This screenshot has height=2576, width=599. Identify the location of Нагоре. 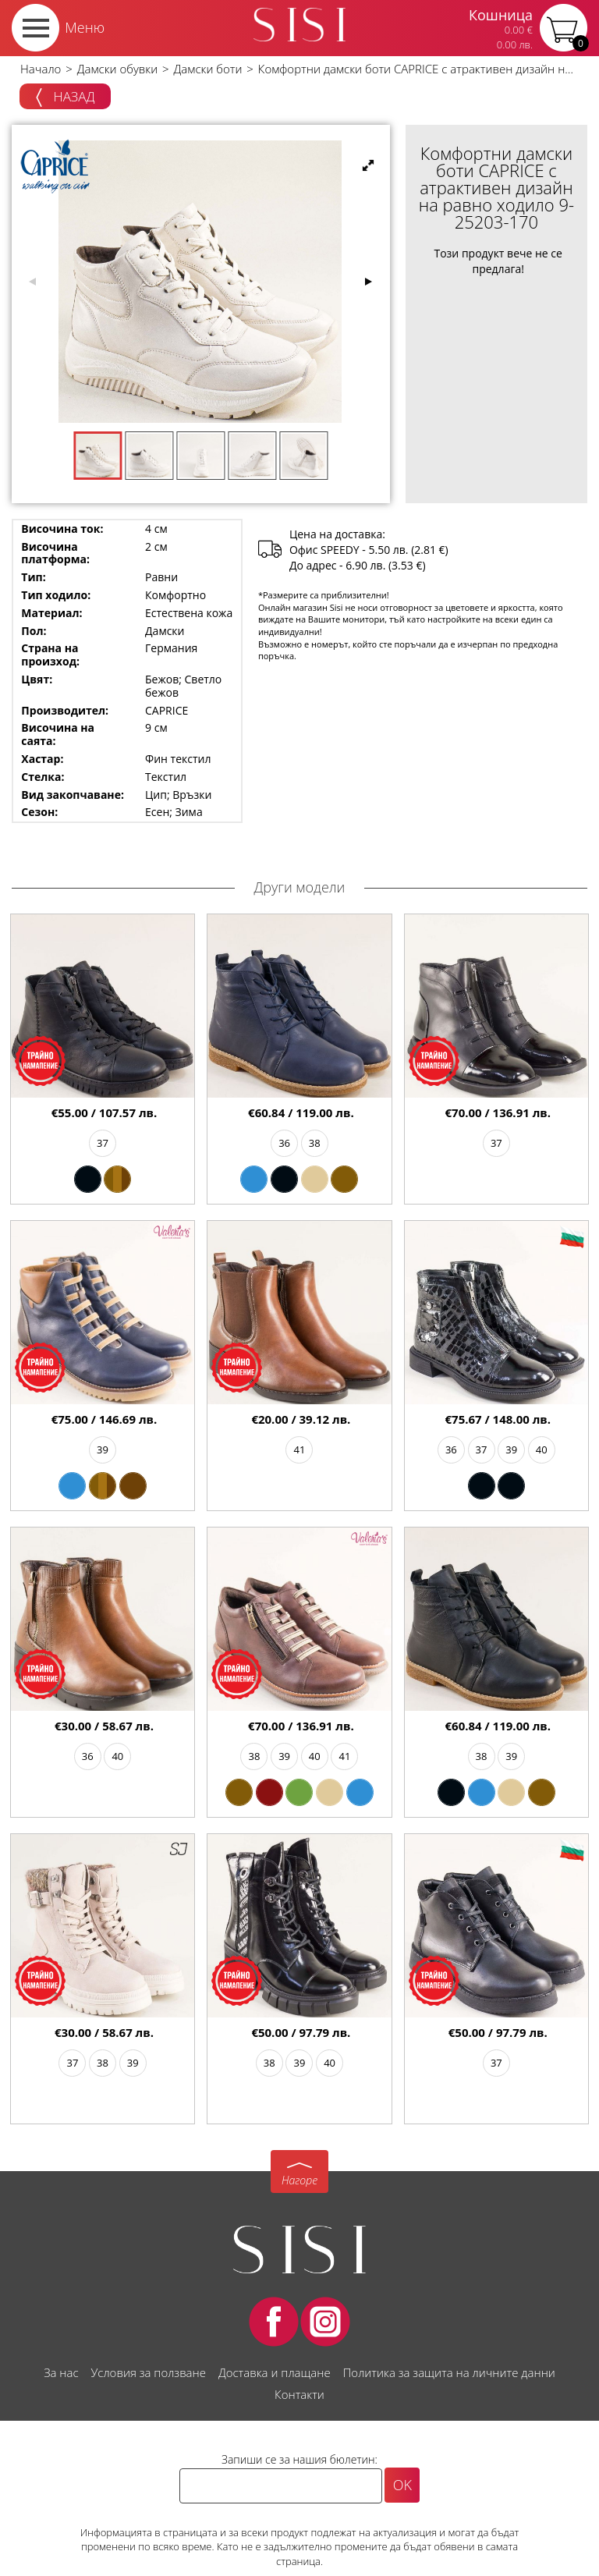
(299, 2180).